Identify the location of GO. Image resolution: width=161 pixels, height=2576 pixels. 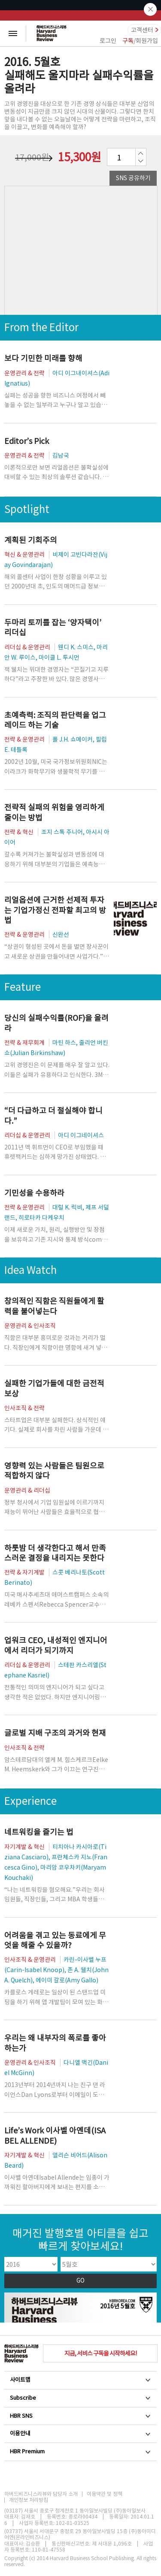
(80, 2280).